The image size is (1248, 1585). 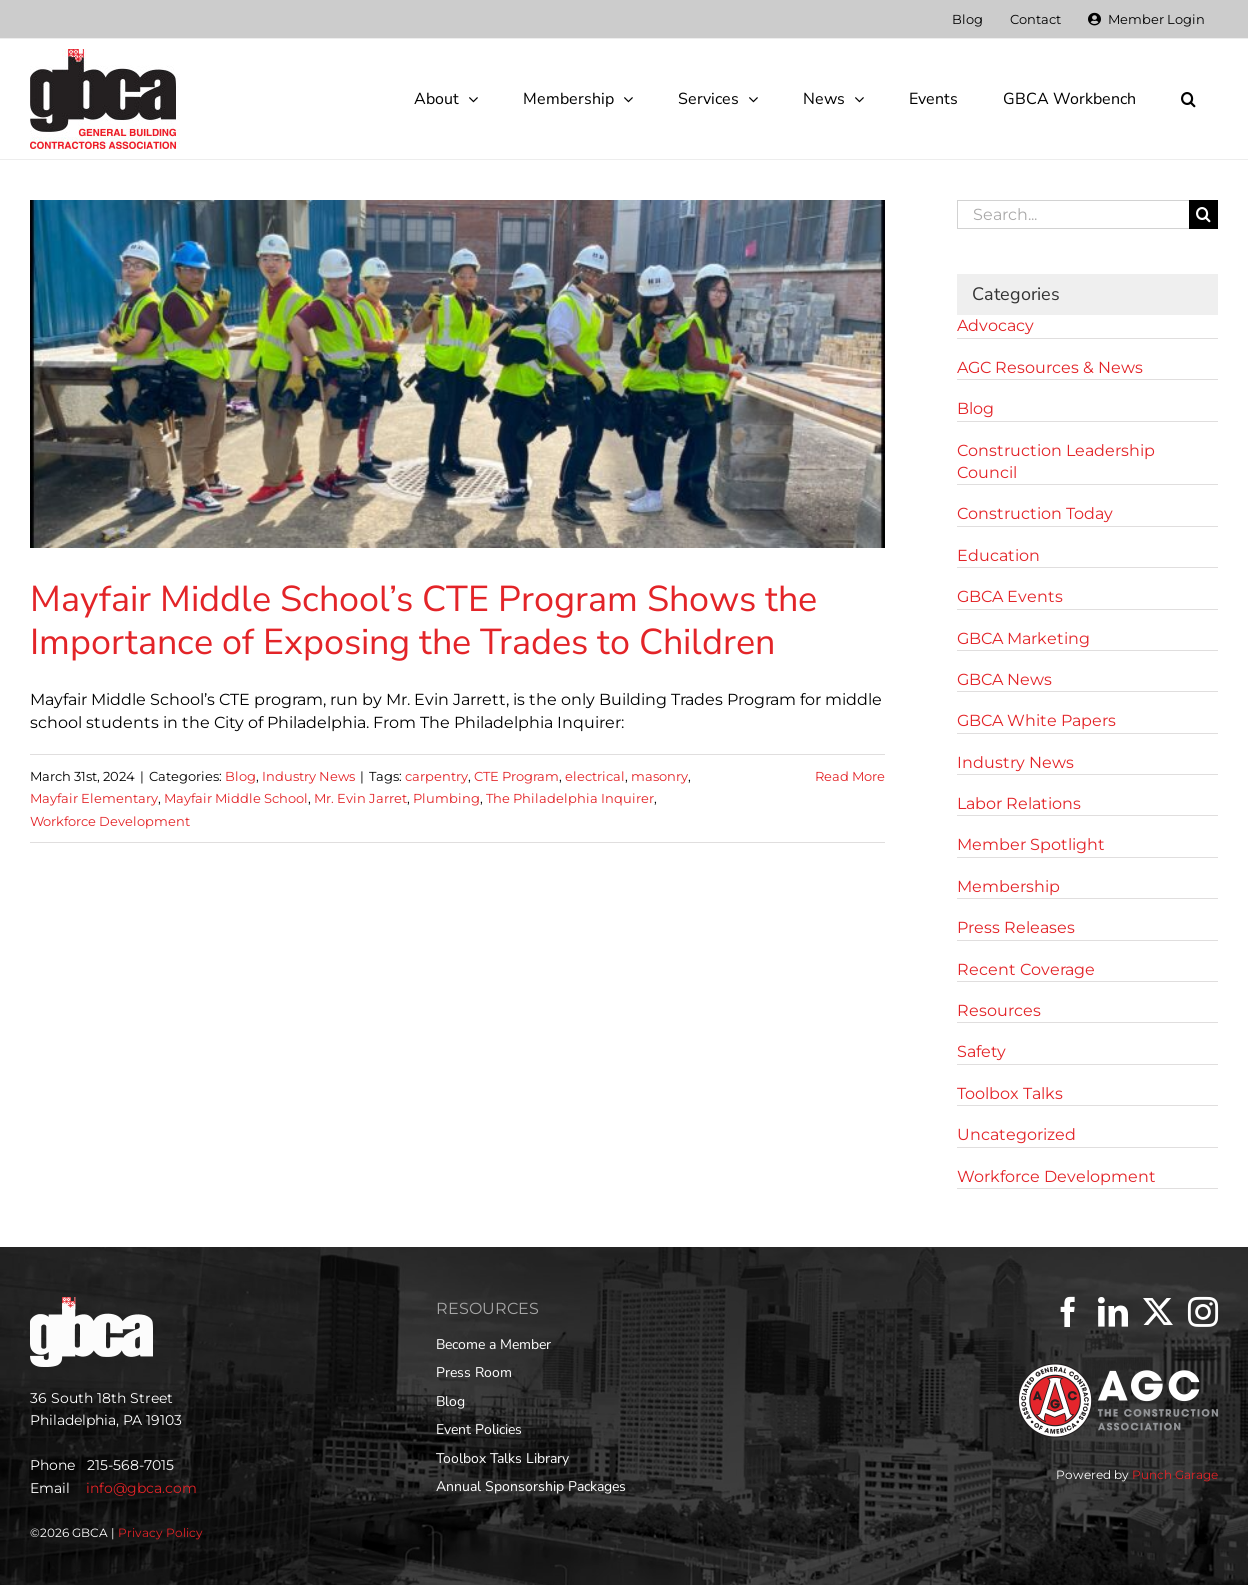 What do you see at coordinates (436, 776) in the screenshot?
I see `carpentry` at bounding box center [436, 776].